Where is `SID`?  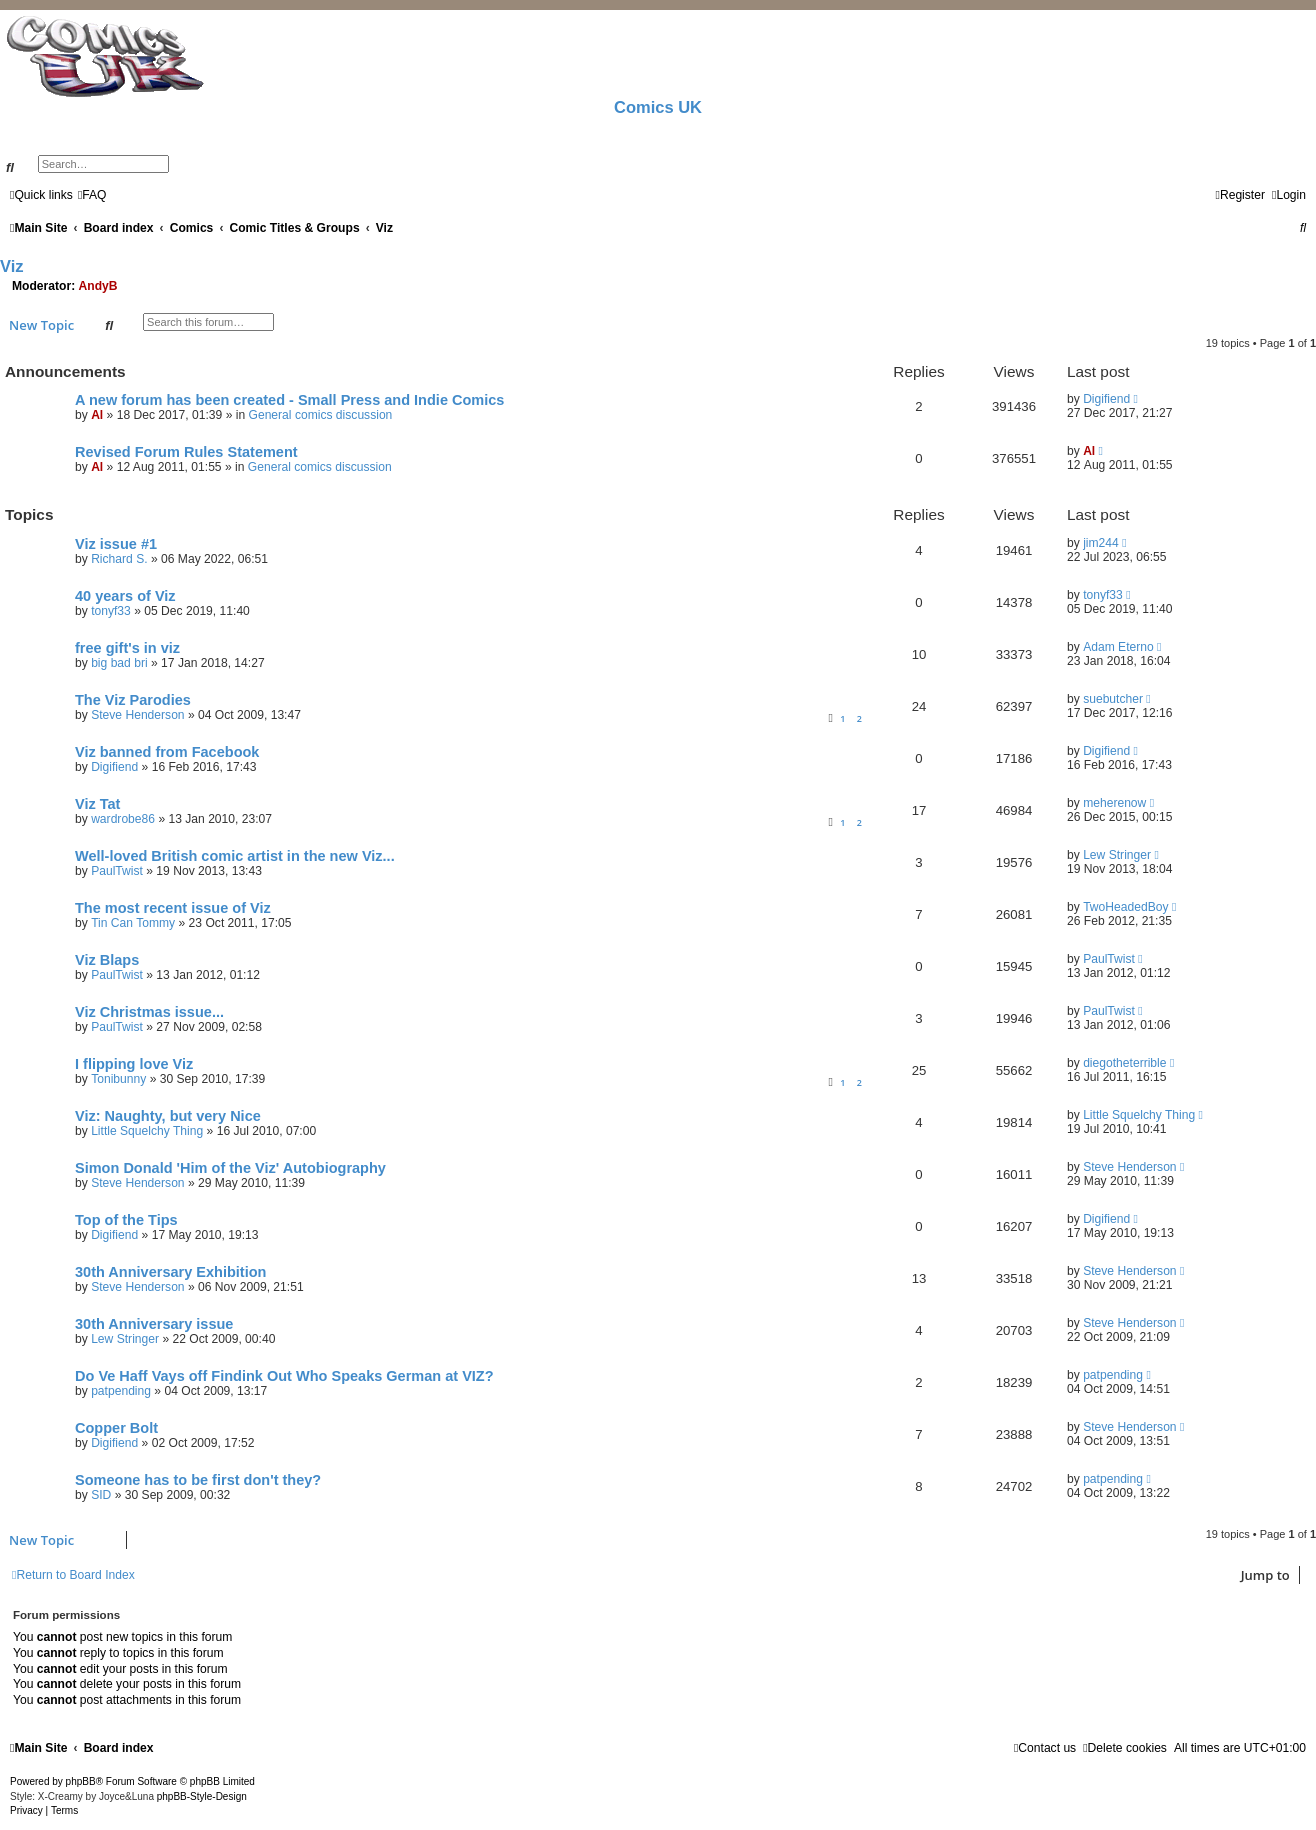
SID is located at coordinates (101, 1495).